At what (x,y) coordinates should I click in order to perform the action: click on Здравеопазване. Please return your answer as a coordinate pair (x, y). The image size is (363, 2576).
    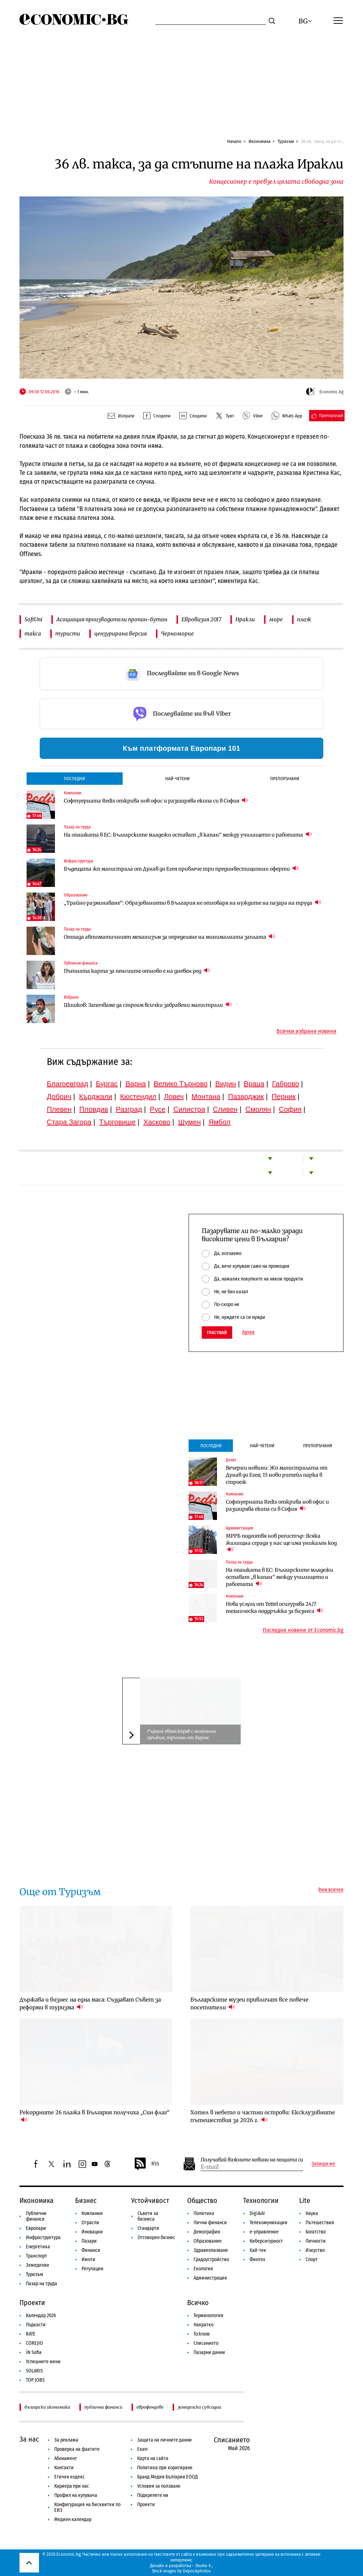
    Looking at the image, I should click on (211, 2250).